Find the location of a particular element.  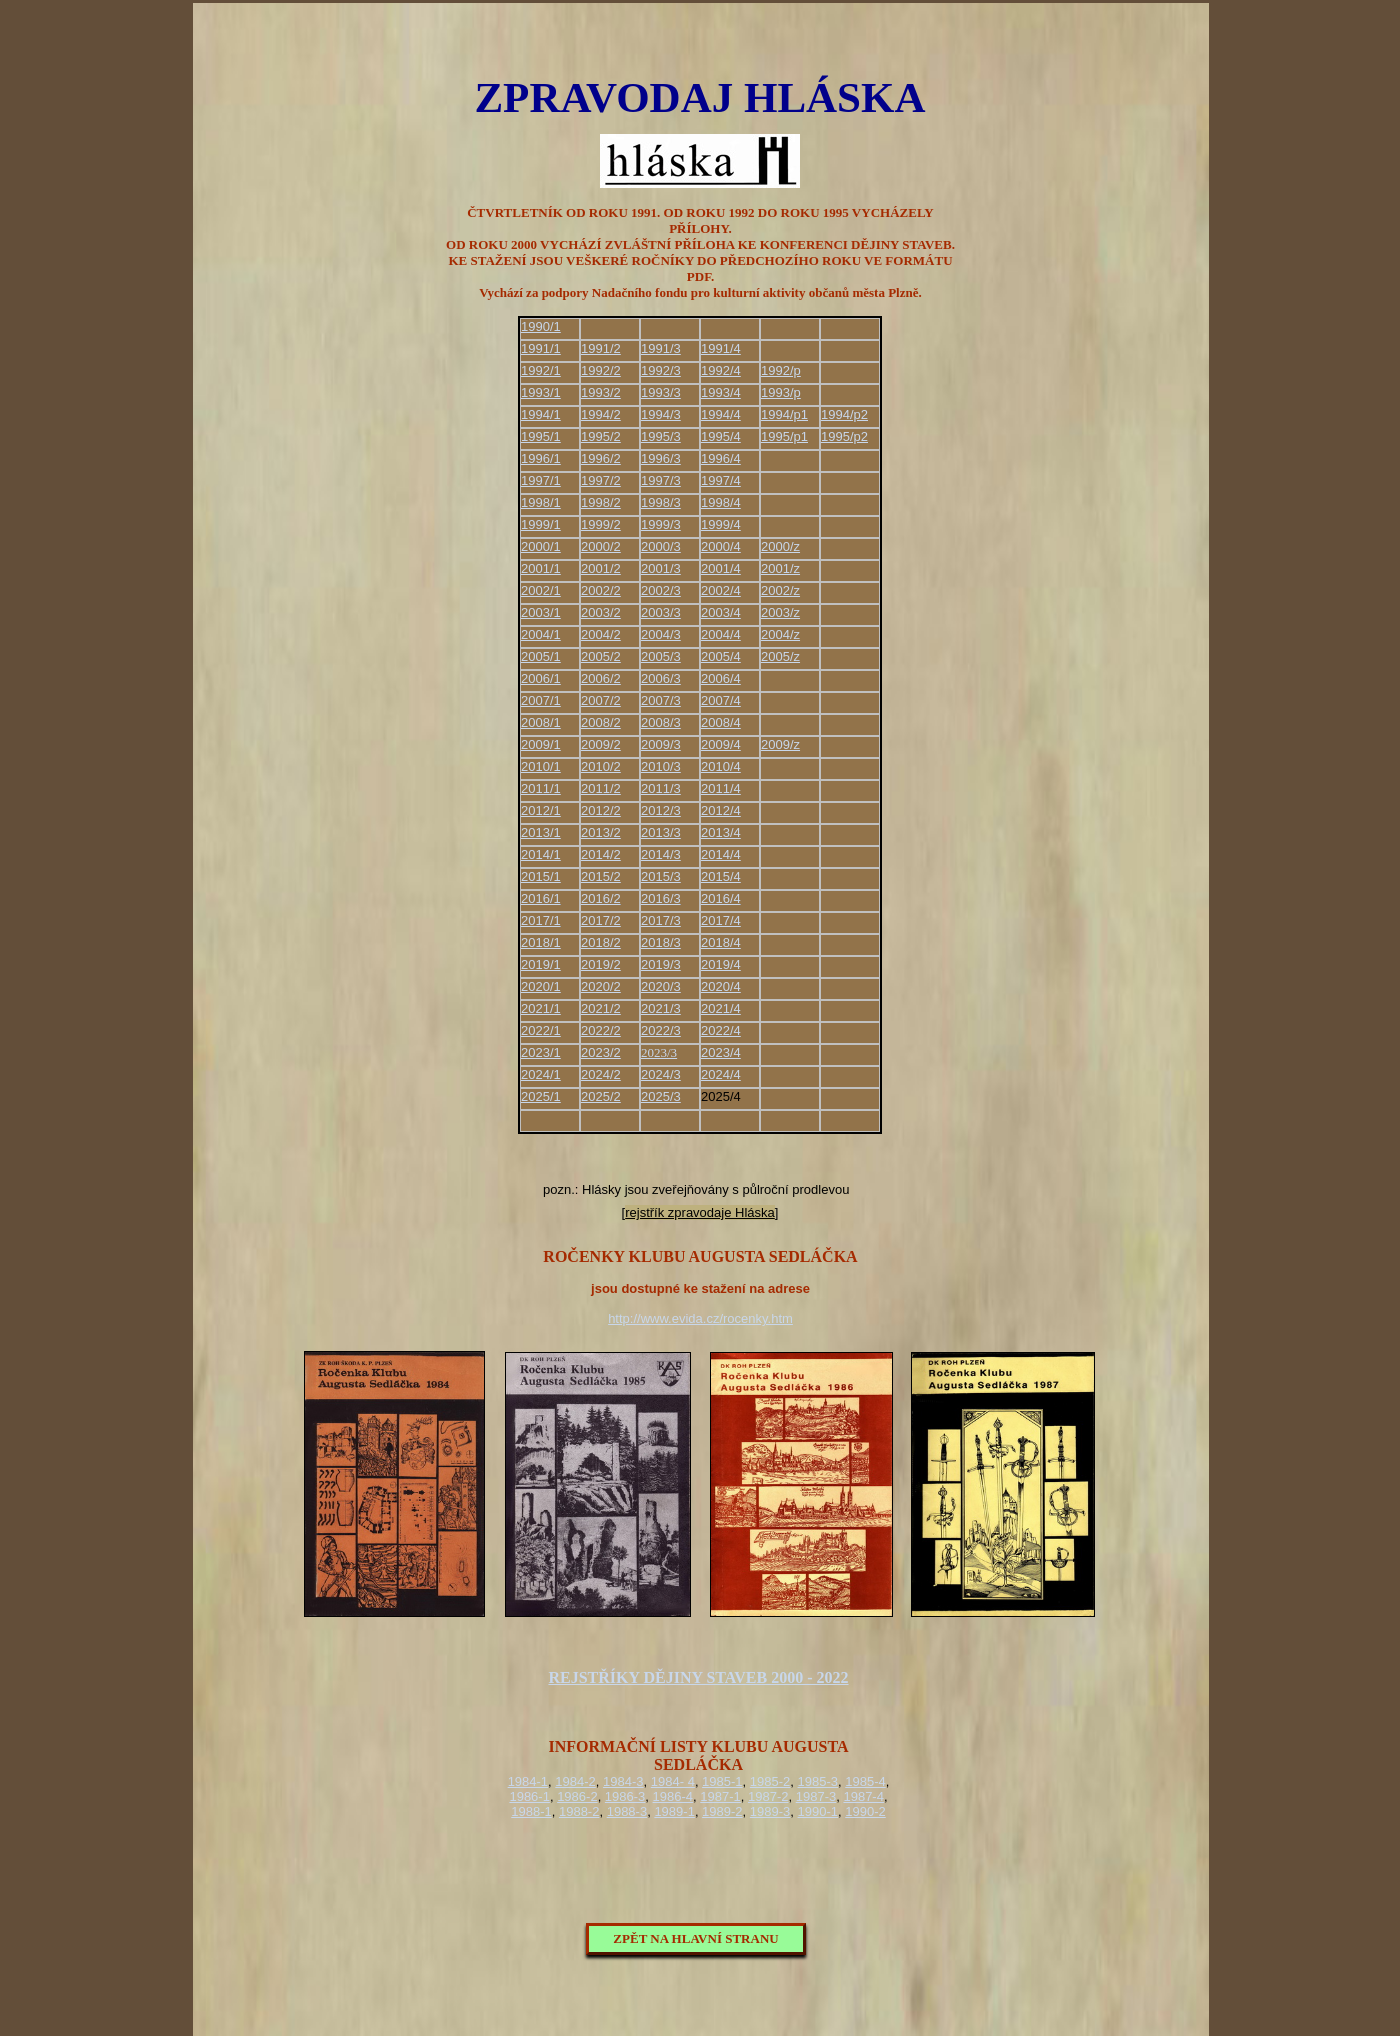

2009/1 is located at coordinates (541, 744).